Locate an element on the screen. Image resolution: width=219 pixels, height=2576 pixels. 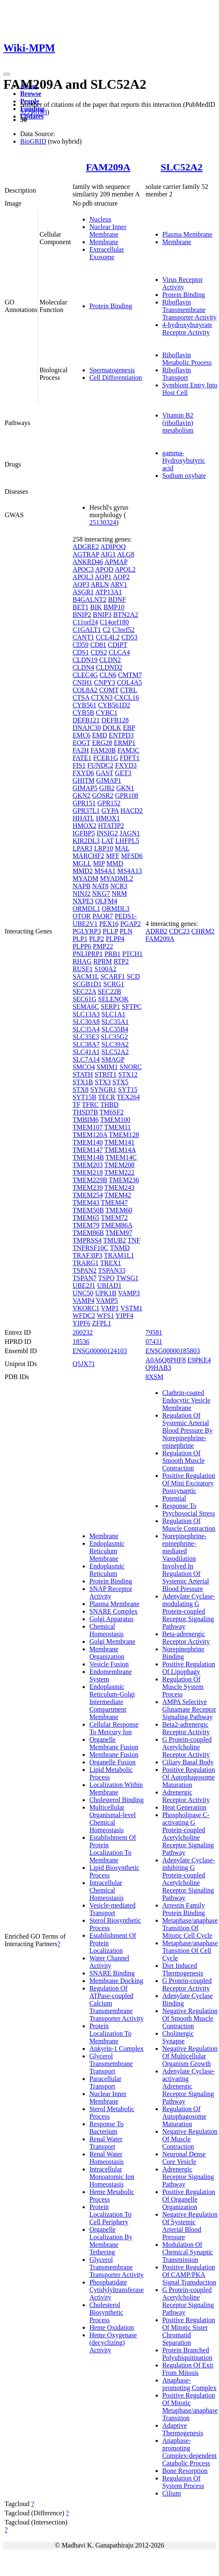
FAM3C is located at coordinates (128, 750).